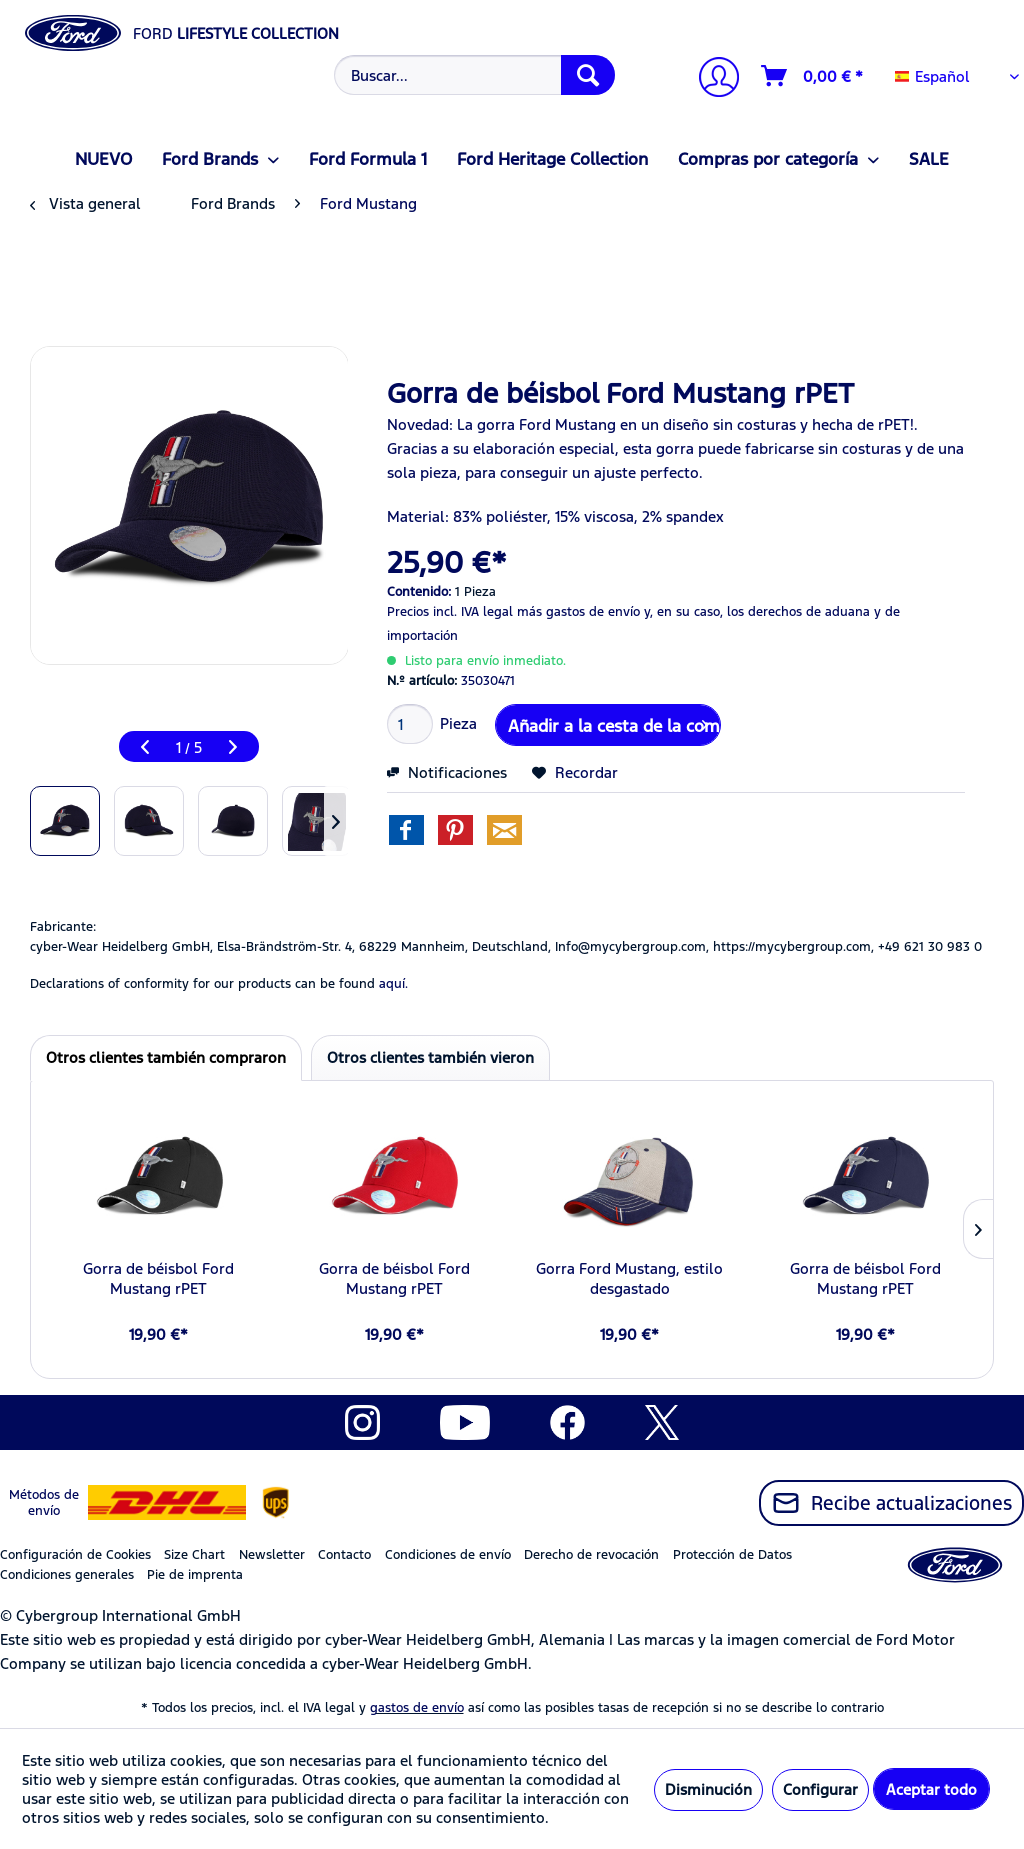  What do you see at coordinates (708, 1789) in the screenshot?
I see `Disminución` at bounding box center [708, 1789].